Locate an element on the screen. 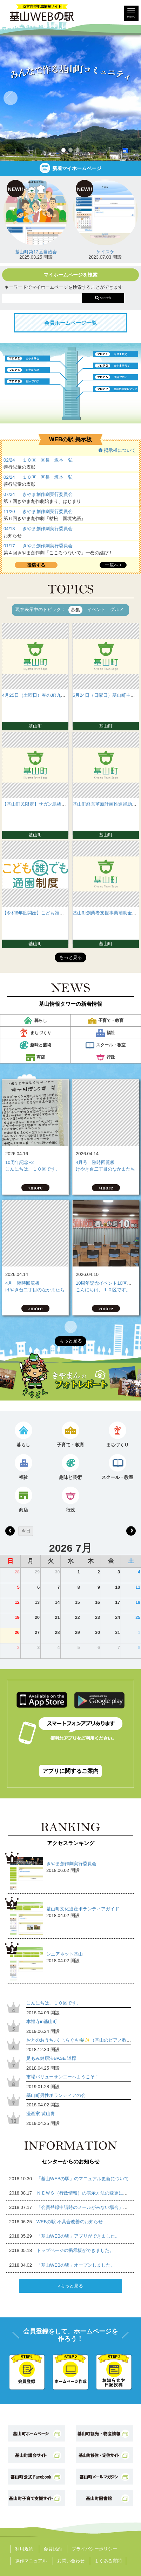 The height and width of the screenshot is (2576, 141). ケイスケ is located at coordinates (105, 251).